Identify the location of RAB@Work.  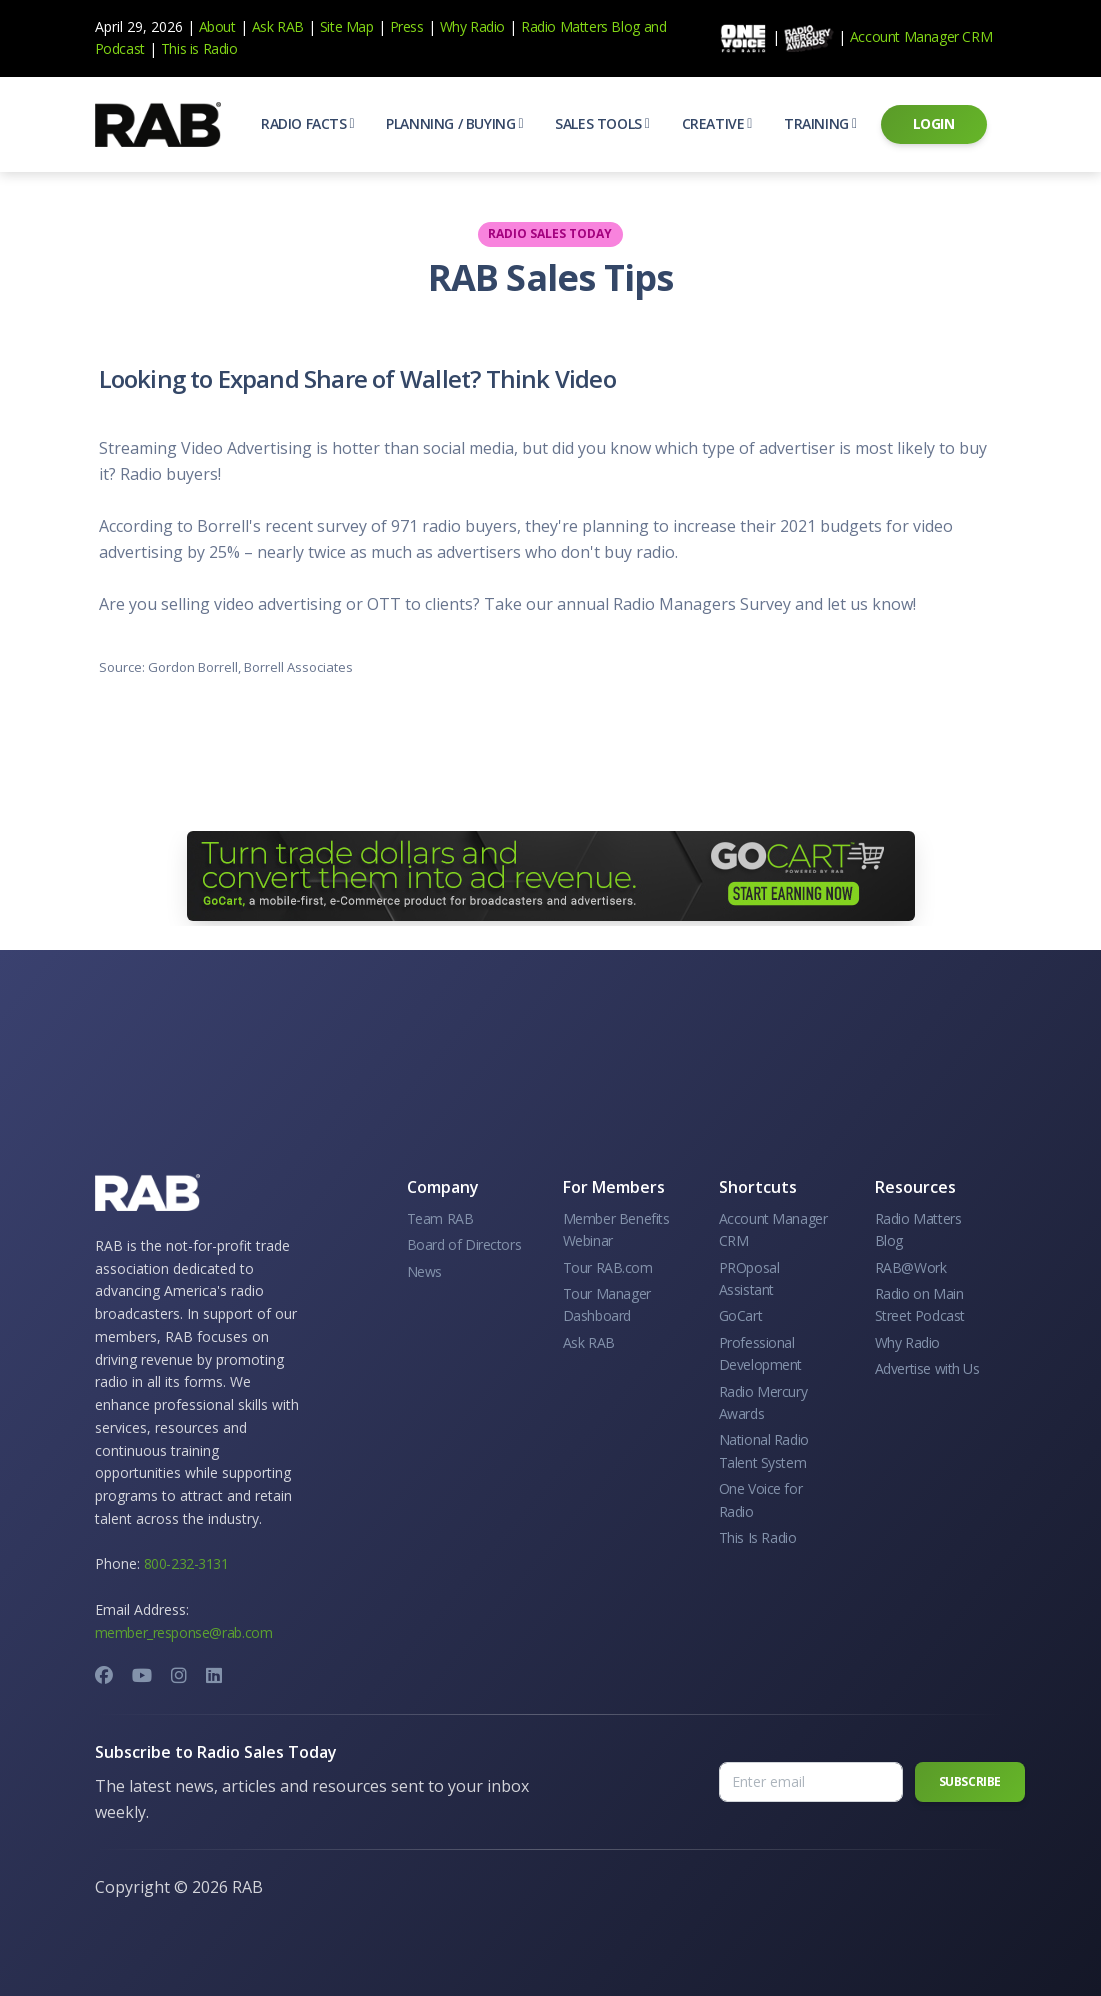
(911, 1267).